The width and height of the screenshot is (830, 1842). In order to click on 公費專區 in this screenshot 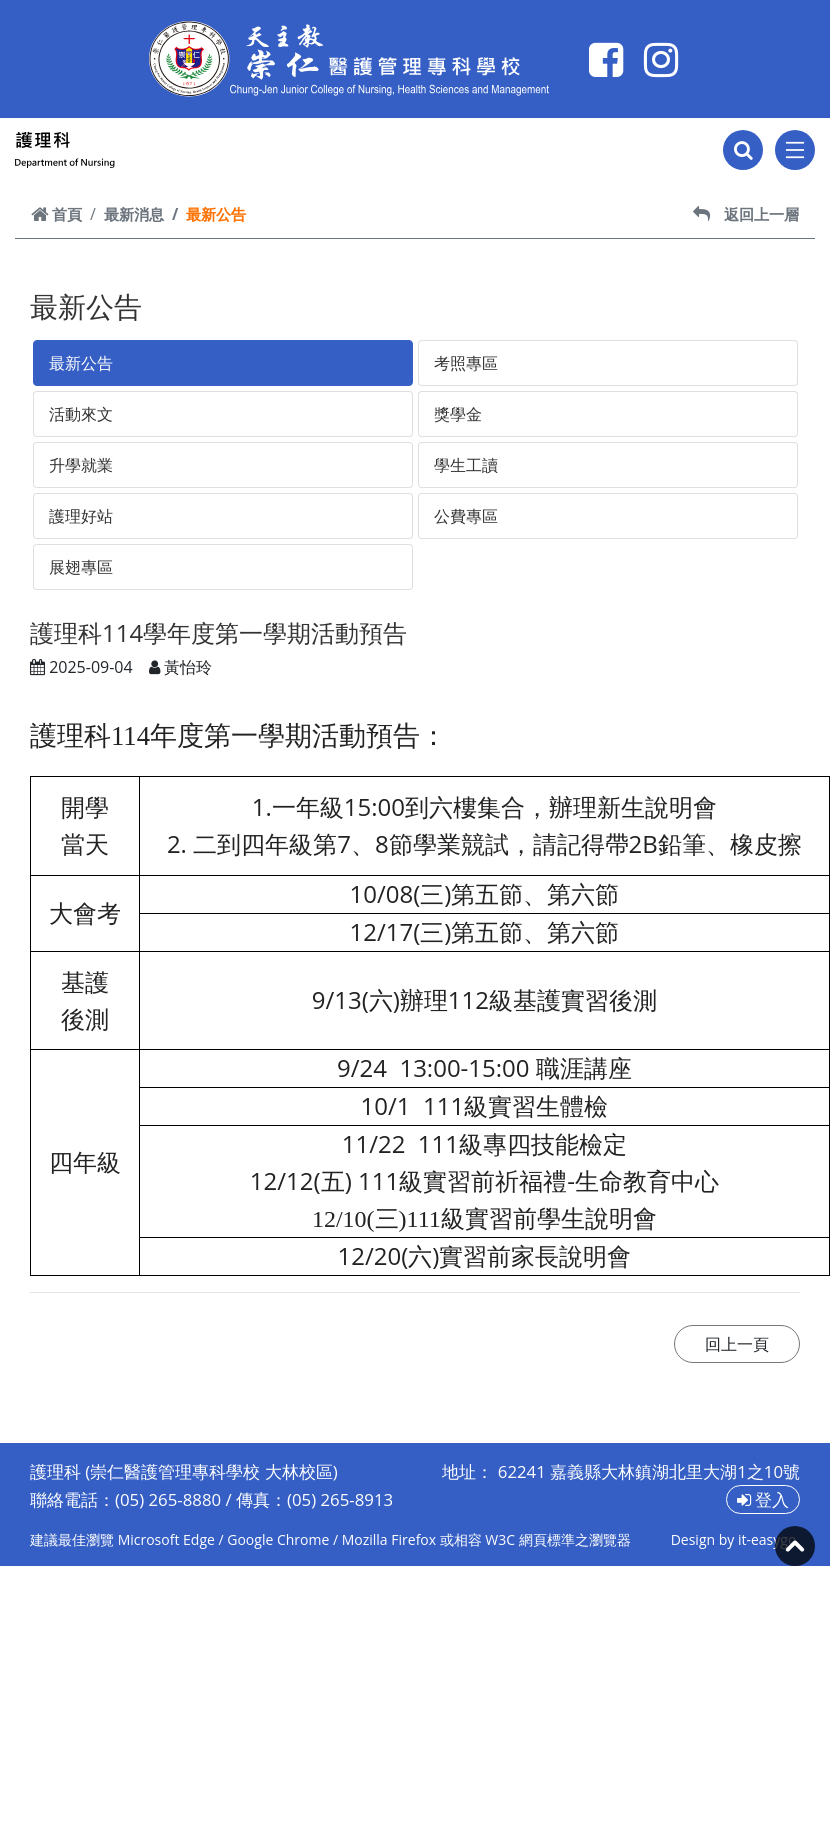, I will do `click(466, 516)`.